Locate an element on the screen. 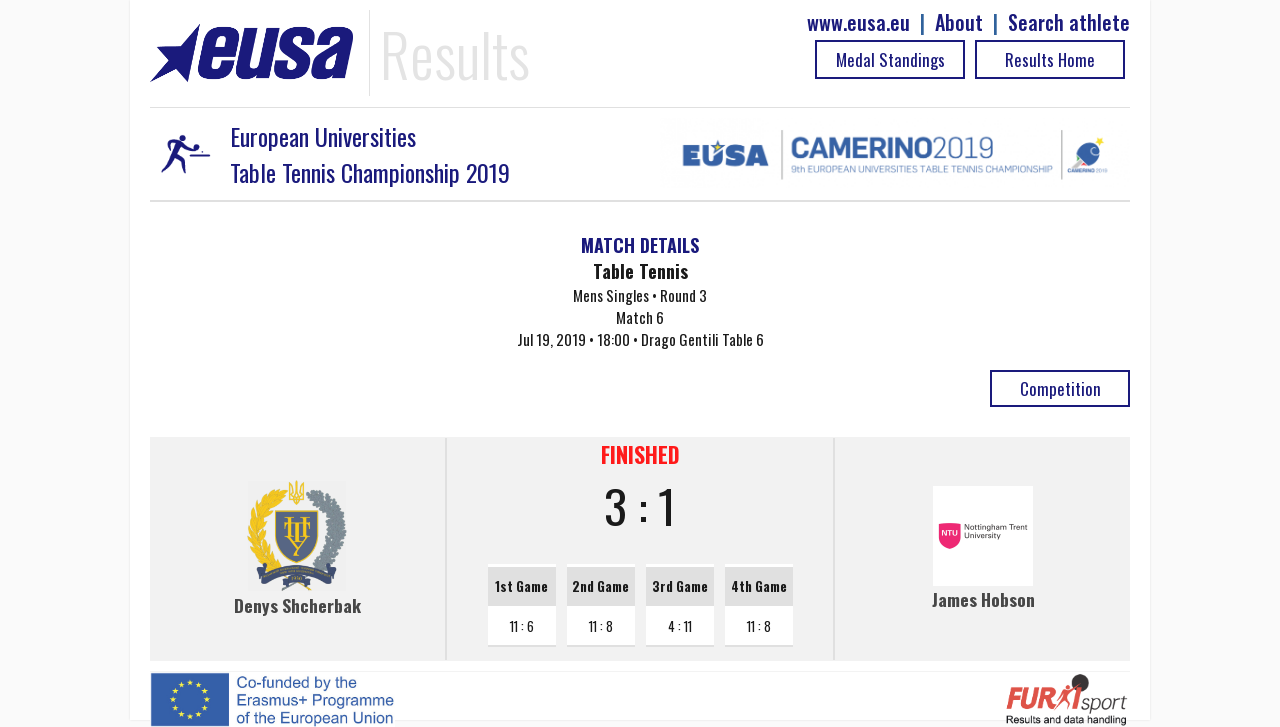 Image resolution: width=1280 pixels, height=727 pixels. Competition is located at coordinates (1060, 388).